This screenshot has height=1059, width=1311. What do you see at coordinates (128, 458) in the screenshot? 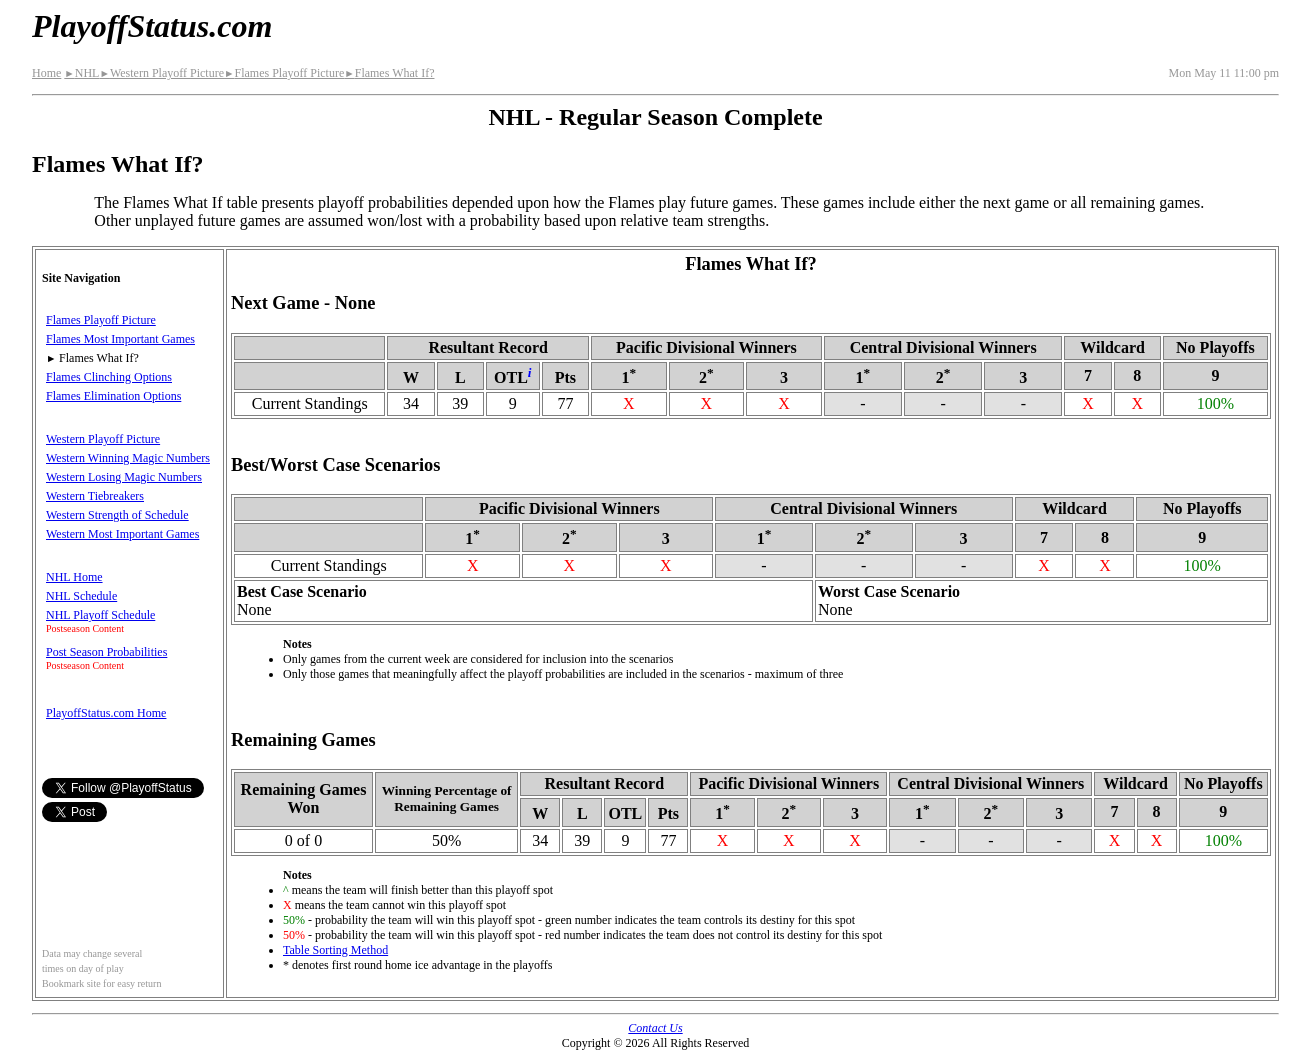
I see `Western Winning Magic Numbers` at bounding box center [128, 458].